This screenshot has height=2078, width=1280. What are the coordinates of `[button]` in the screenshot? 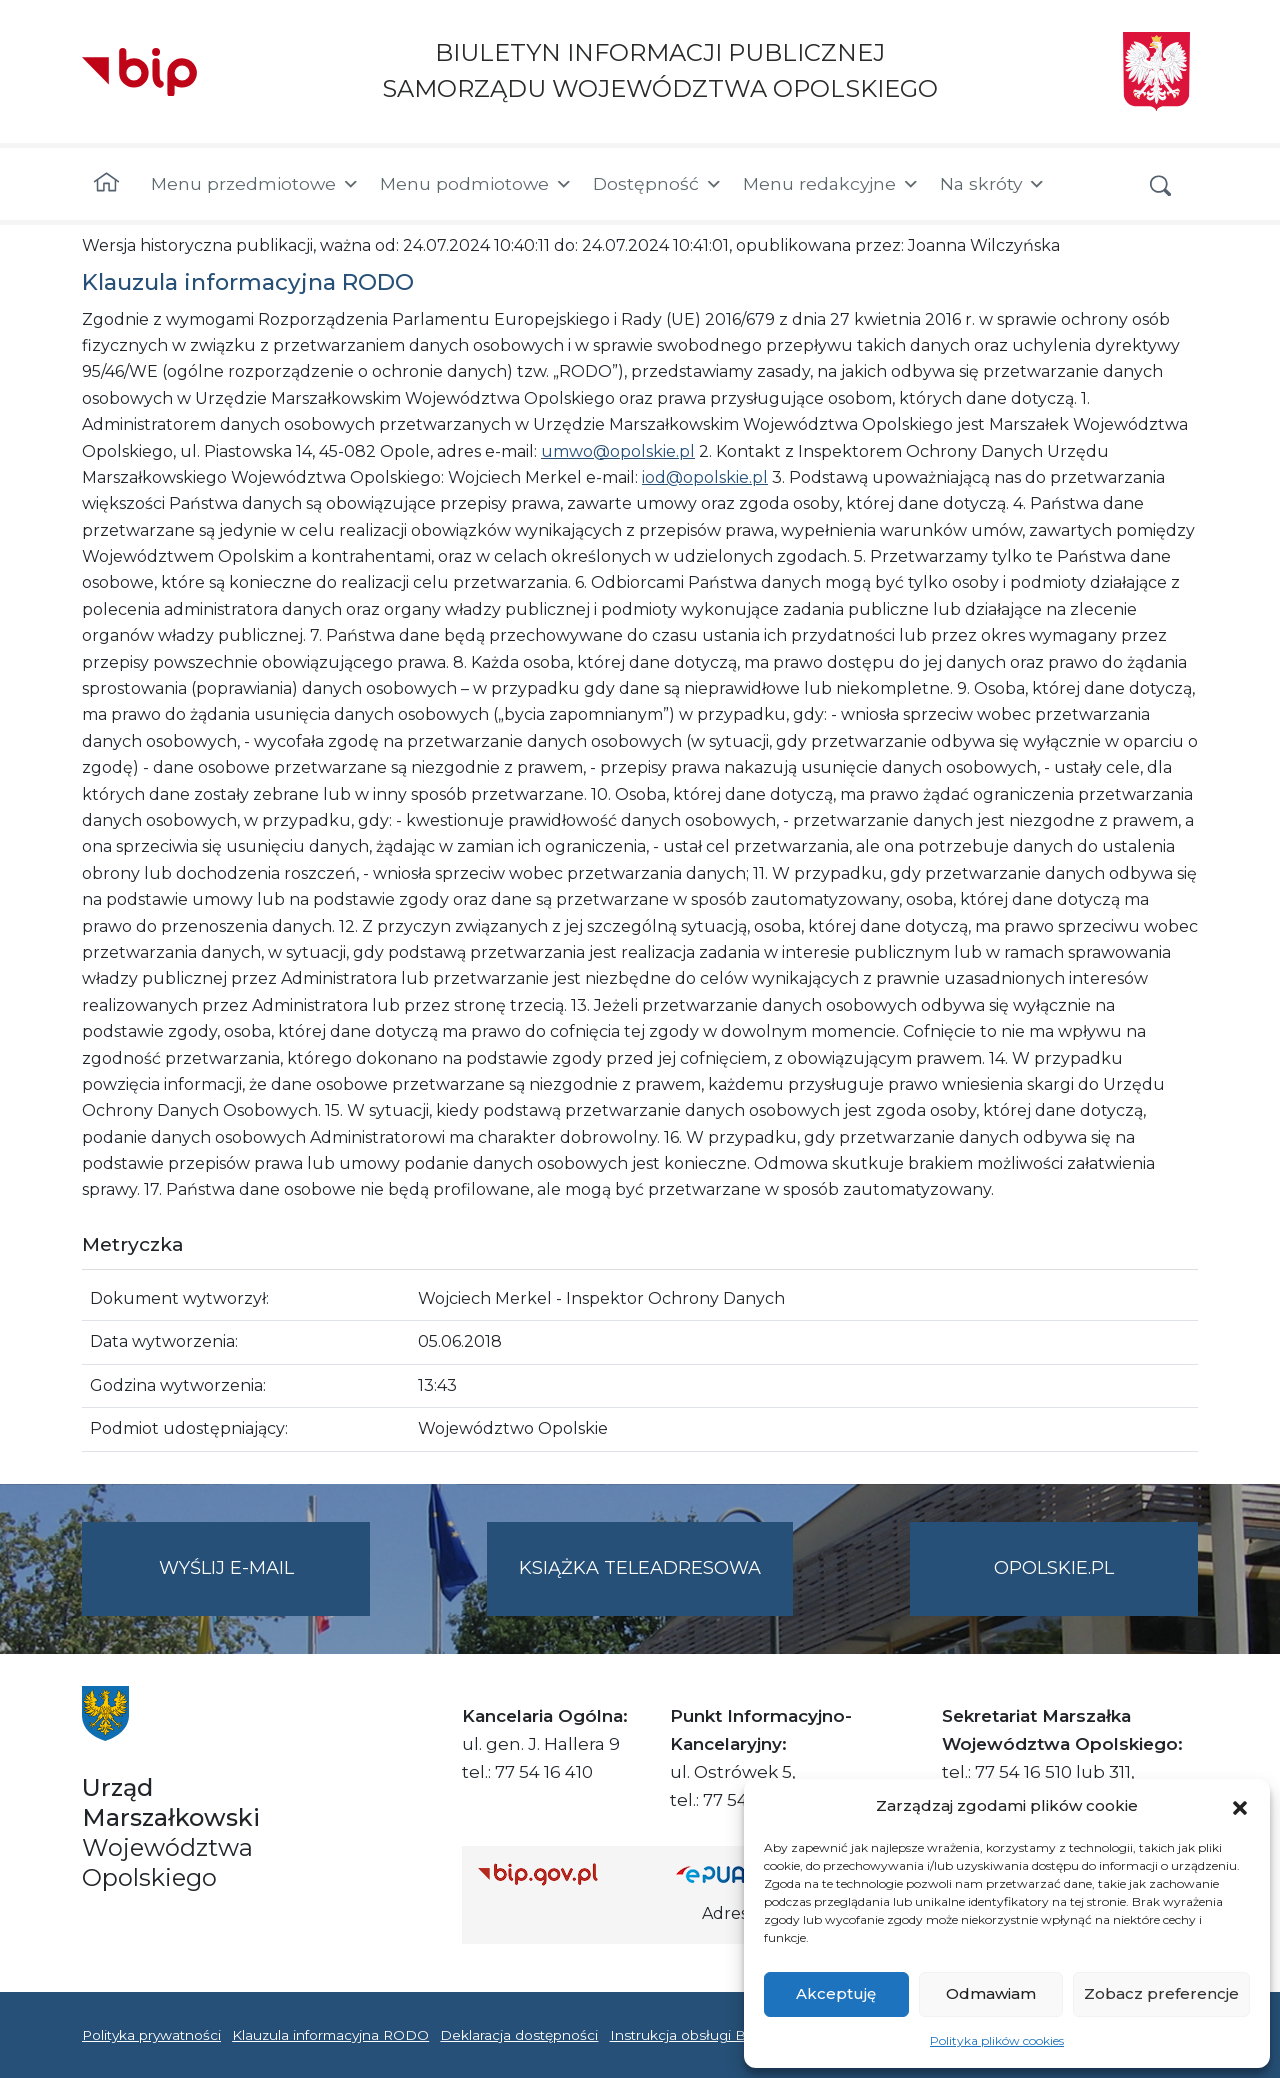 It's located at (1240, 1806).